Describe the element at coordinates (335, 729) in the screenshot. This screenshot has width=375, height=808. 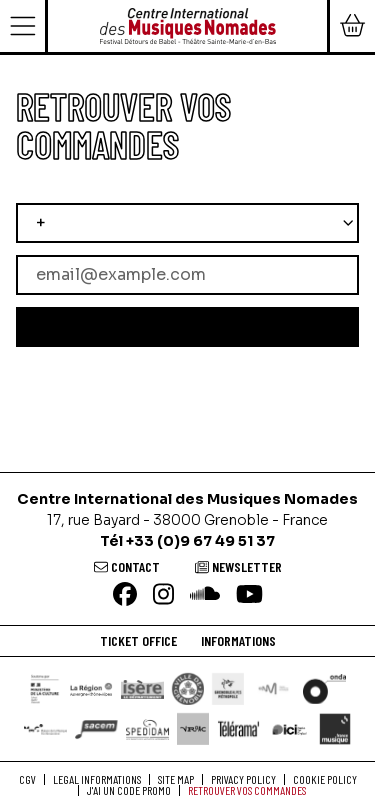
I see `[France Musique]` at that location.